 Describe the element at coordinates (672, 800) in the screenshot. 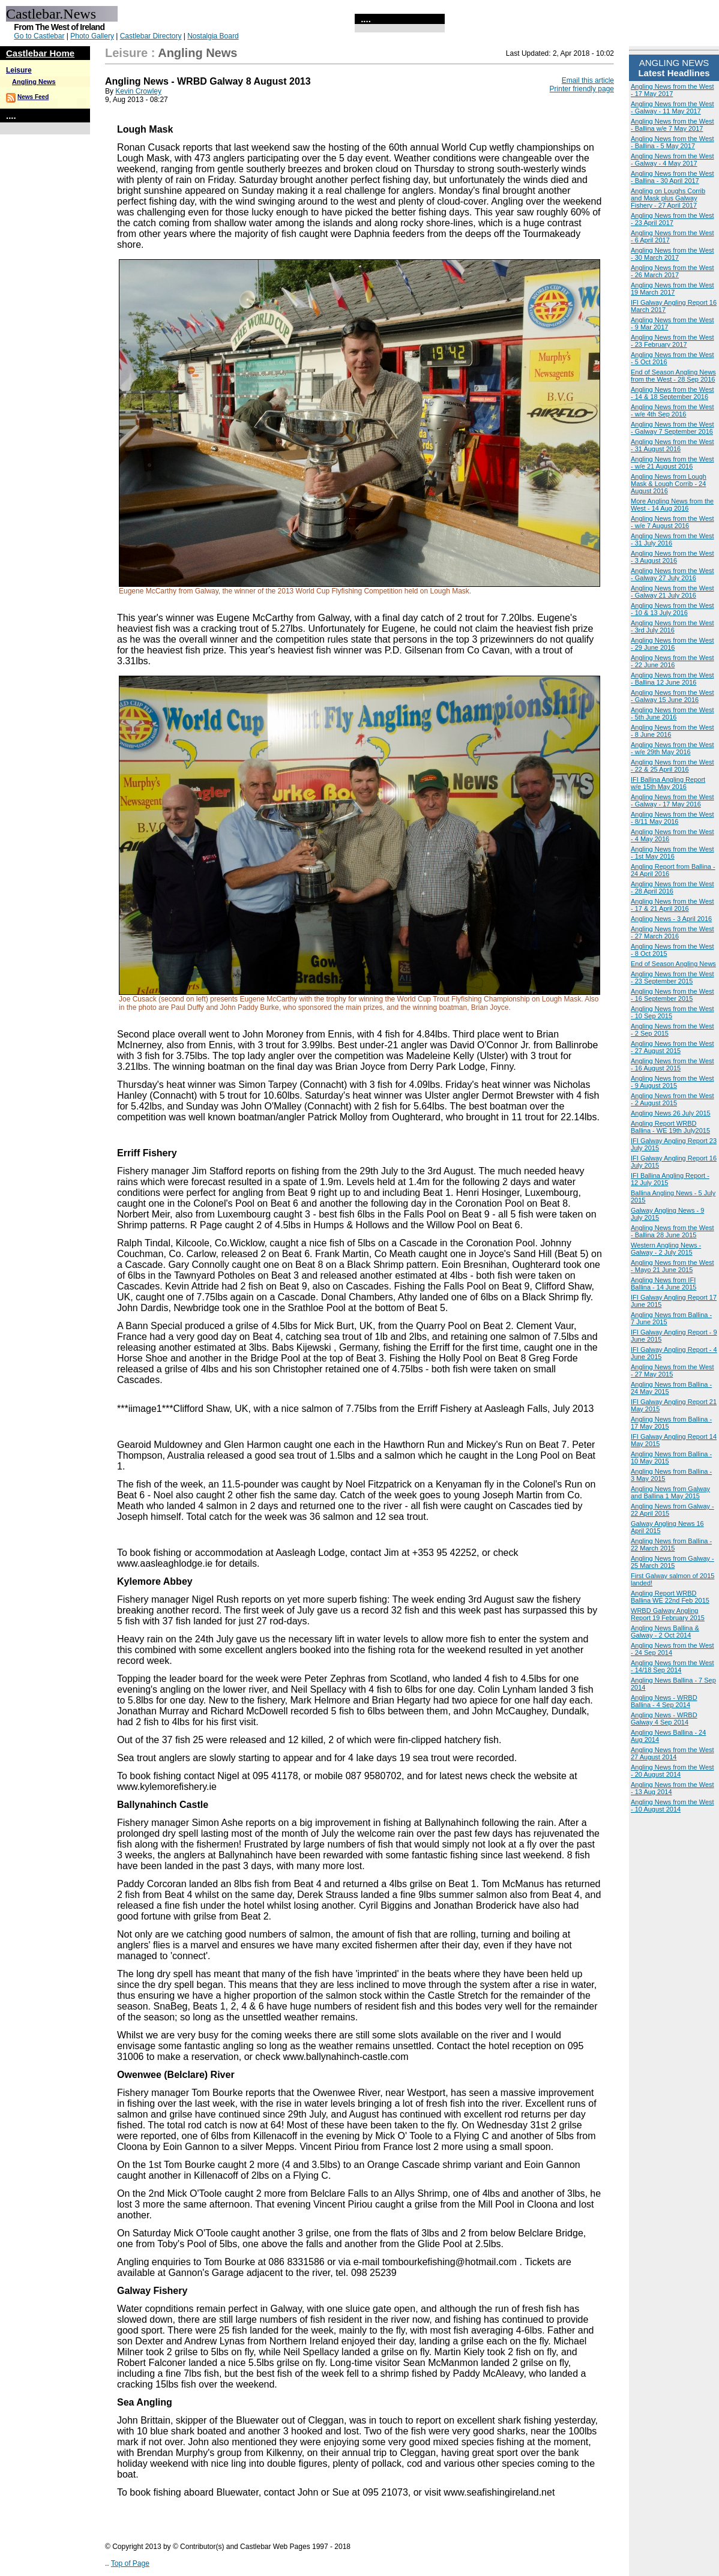

I see `Angling News from the West - Galway - 17 May 2016` at that location.